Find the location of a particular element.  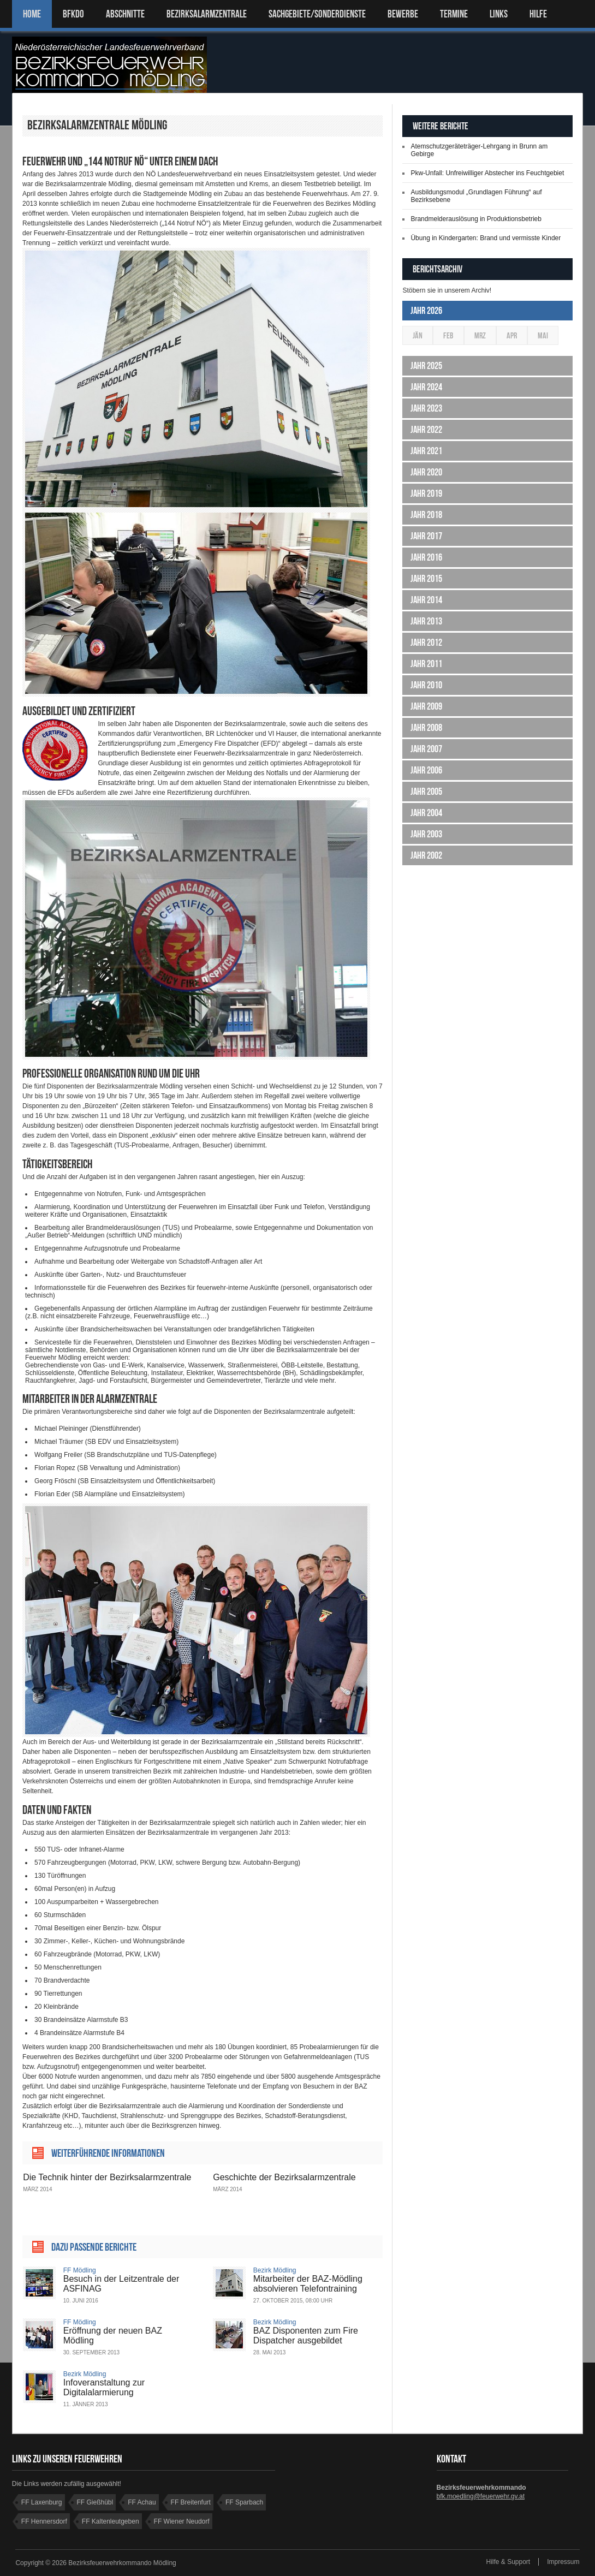

Jahr 2021 is located at coordinates (426, 450).